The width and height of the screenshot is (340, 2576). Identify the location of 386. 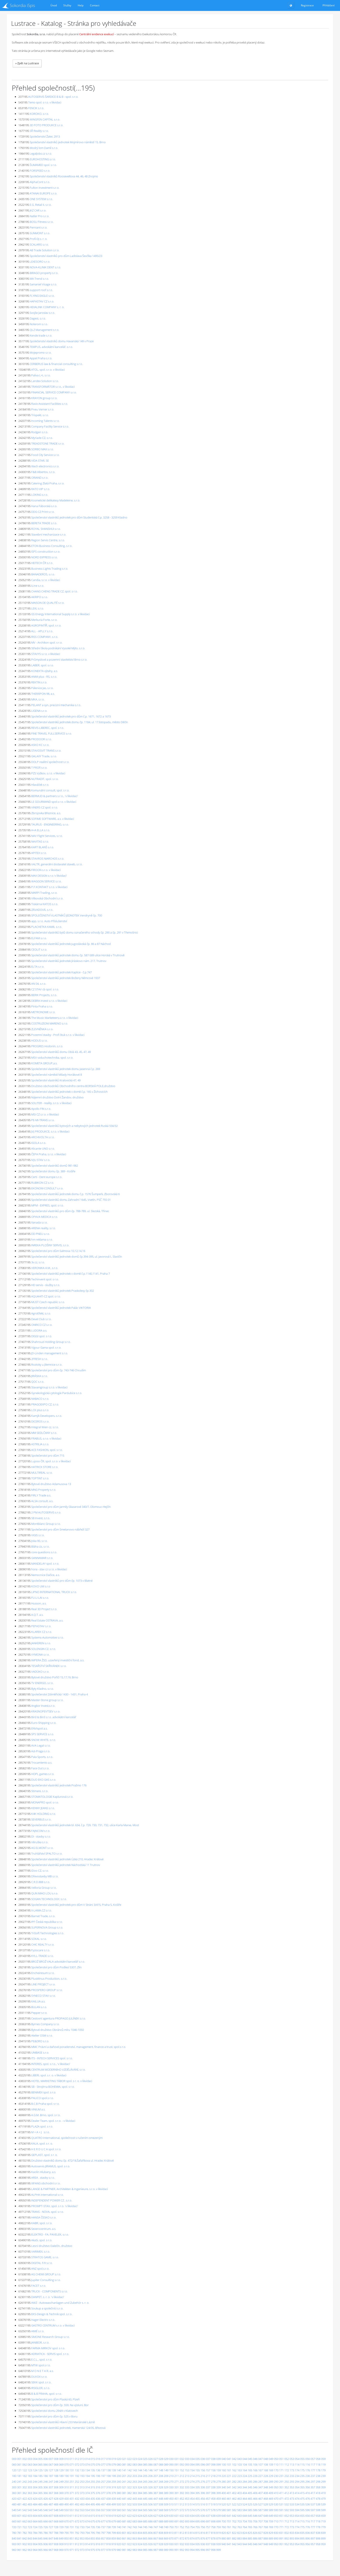
(150, 2493).